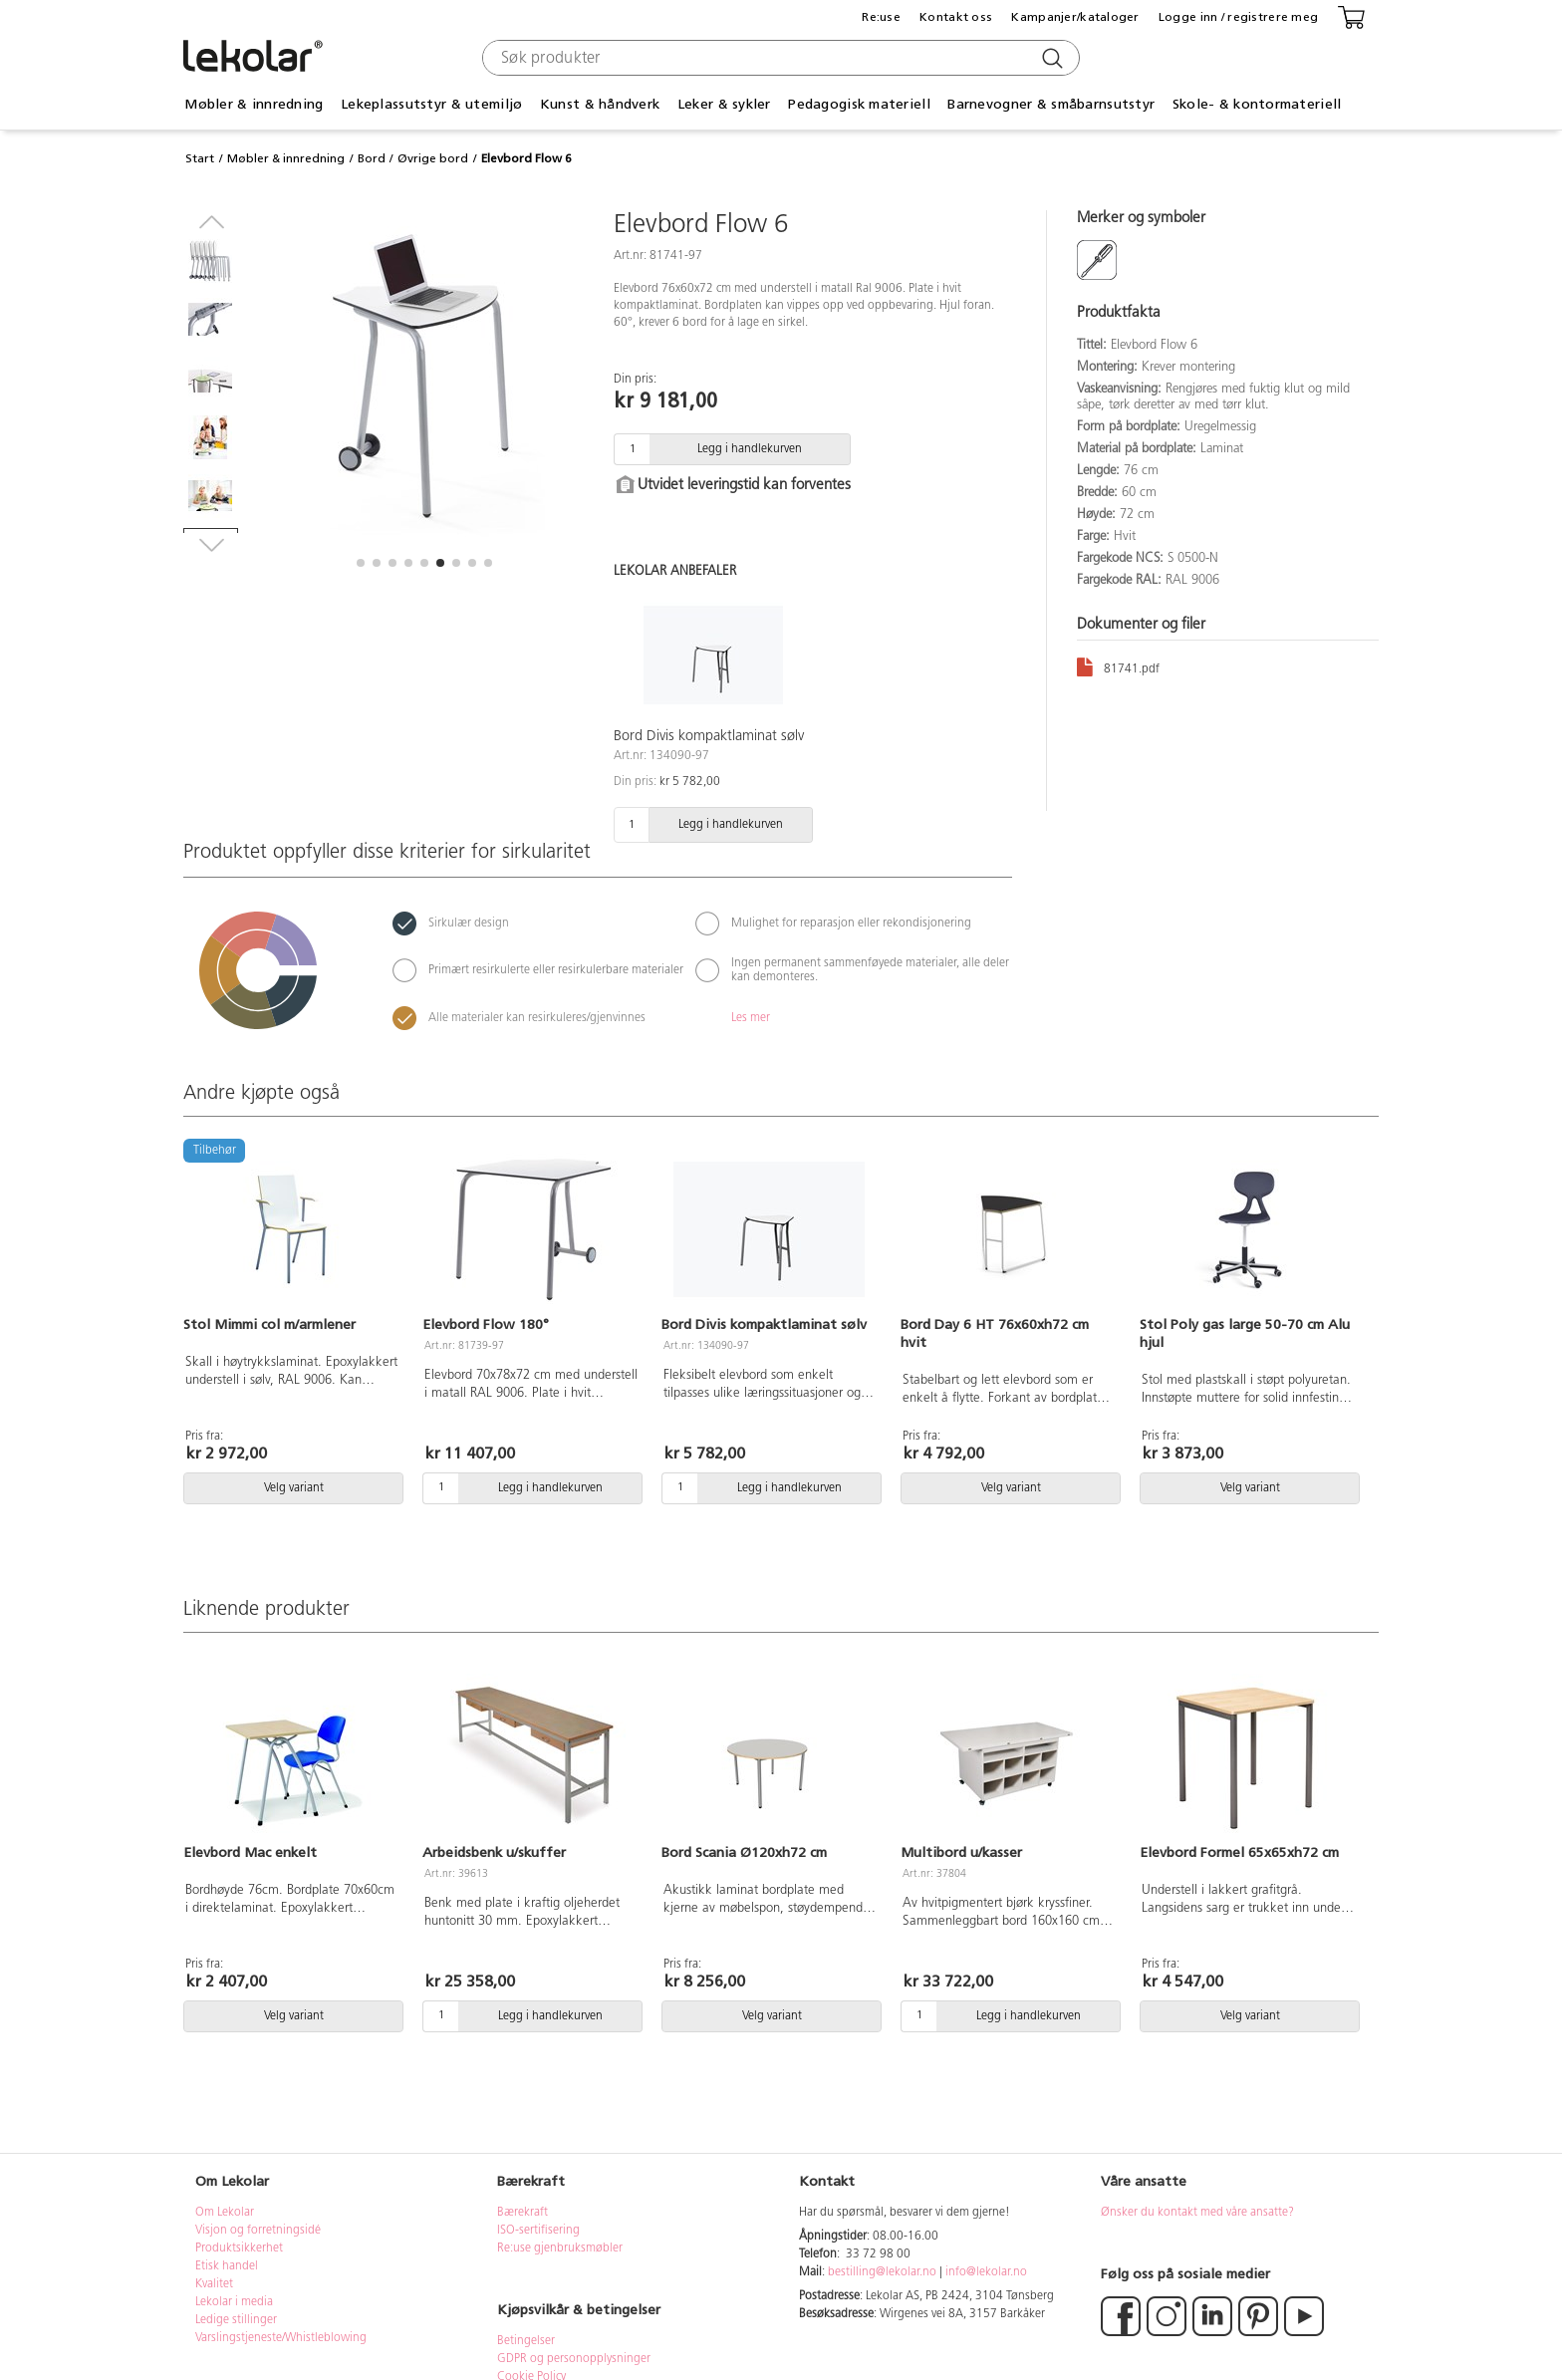 The image size is (1562, 2380). I want to click on Logge inn / registrere meg, so click(1238, 17).